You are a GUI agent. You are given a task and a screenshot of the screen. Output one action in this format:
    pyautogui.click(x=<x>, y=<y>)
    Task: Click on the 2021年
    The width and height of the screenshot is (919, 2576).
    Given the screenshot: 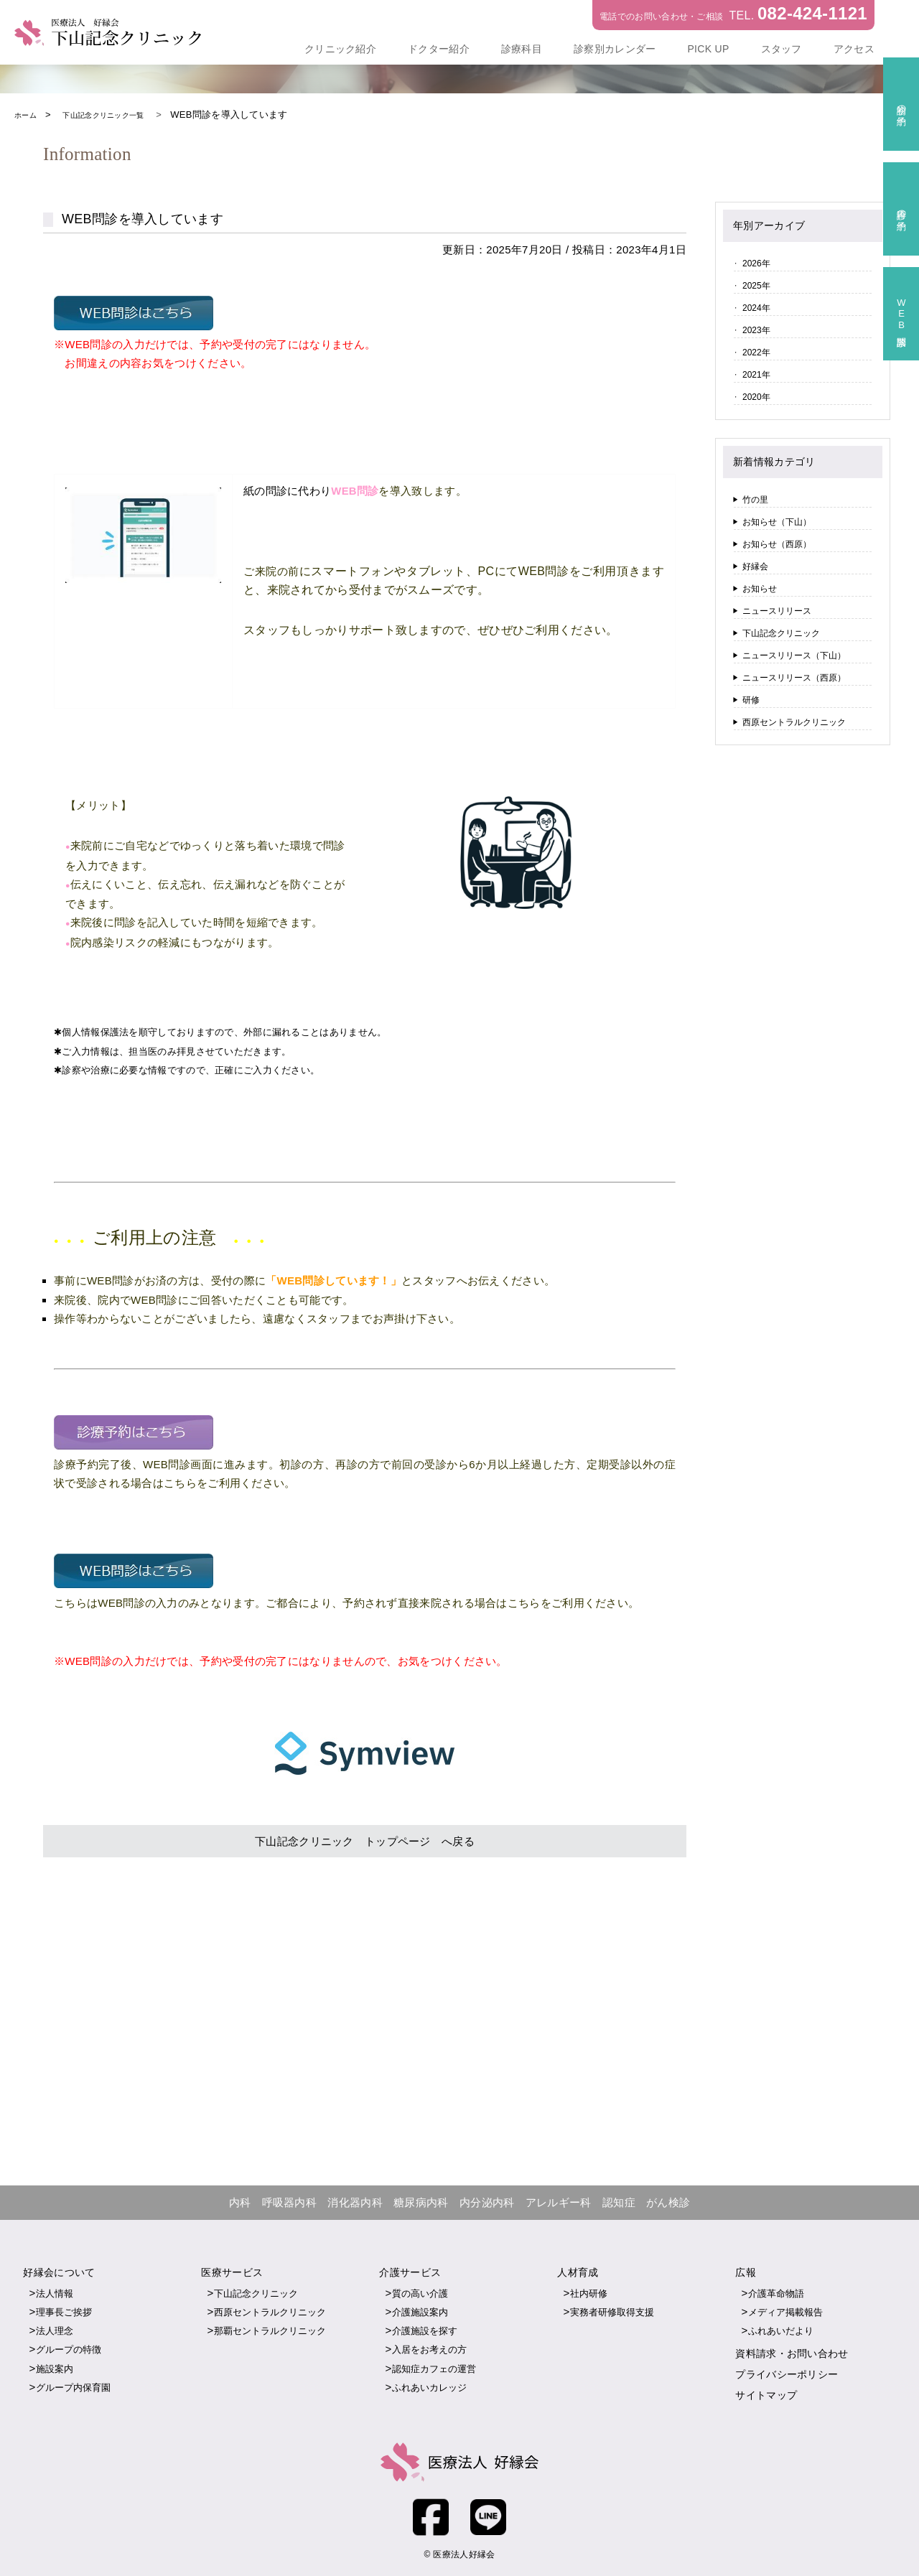 What is the action you would take?
    pyautogui.click(x=756, y=375)
    